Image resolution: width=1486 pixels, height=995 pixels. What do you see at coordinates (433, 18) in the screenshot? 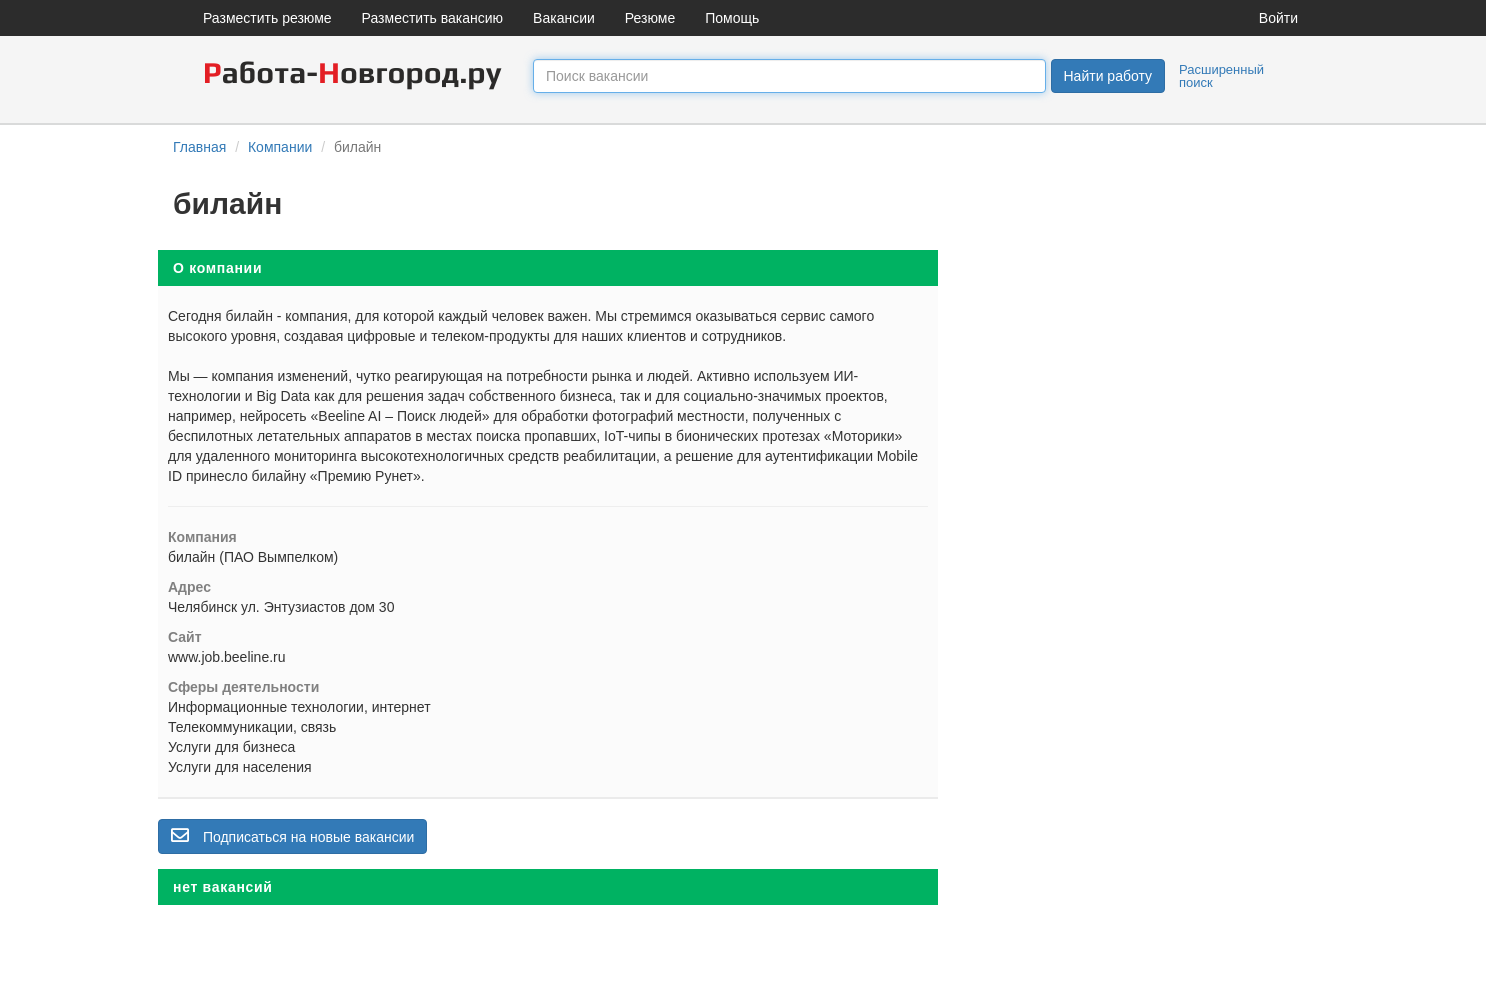
I see `Разместить вакансию` at bounding box center [433, 18].